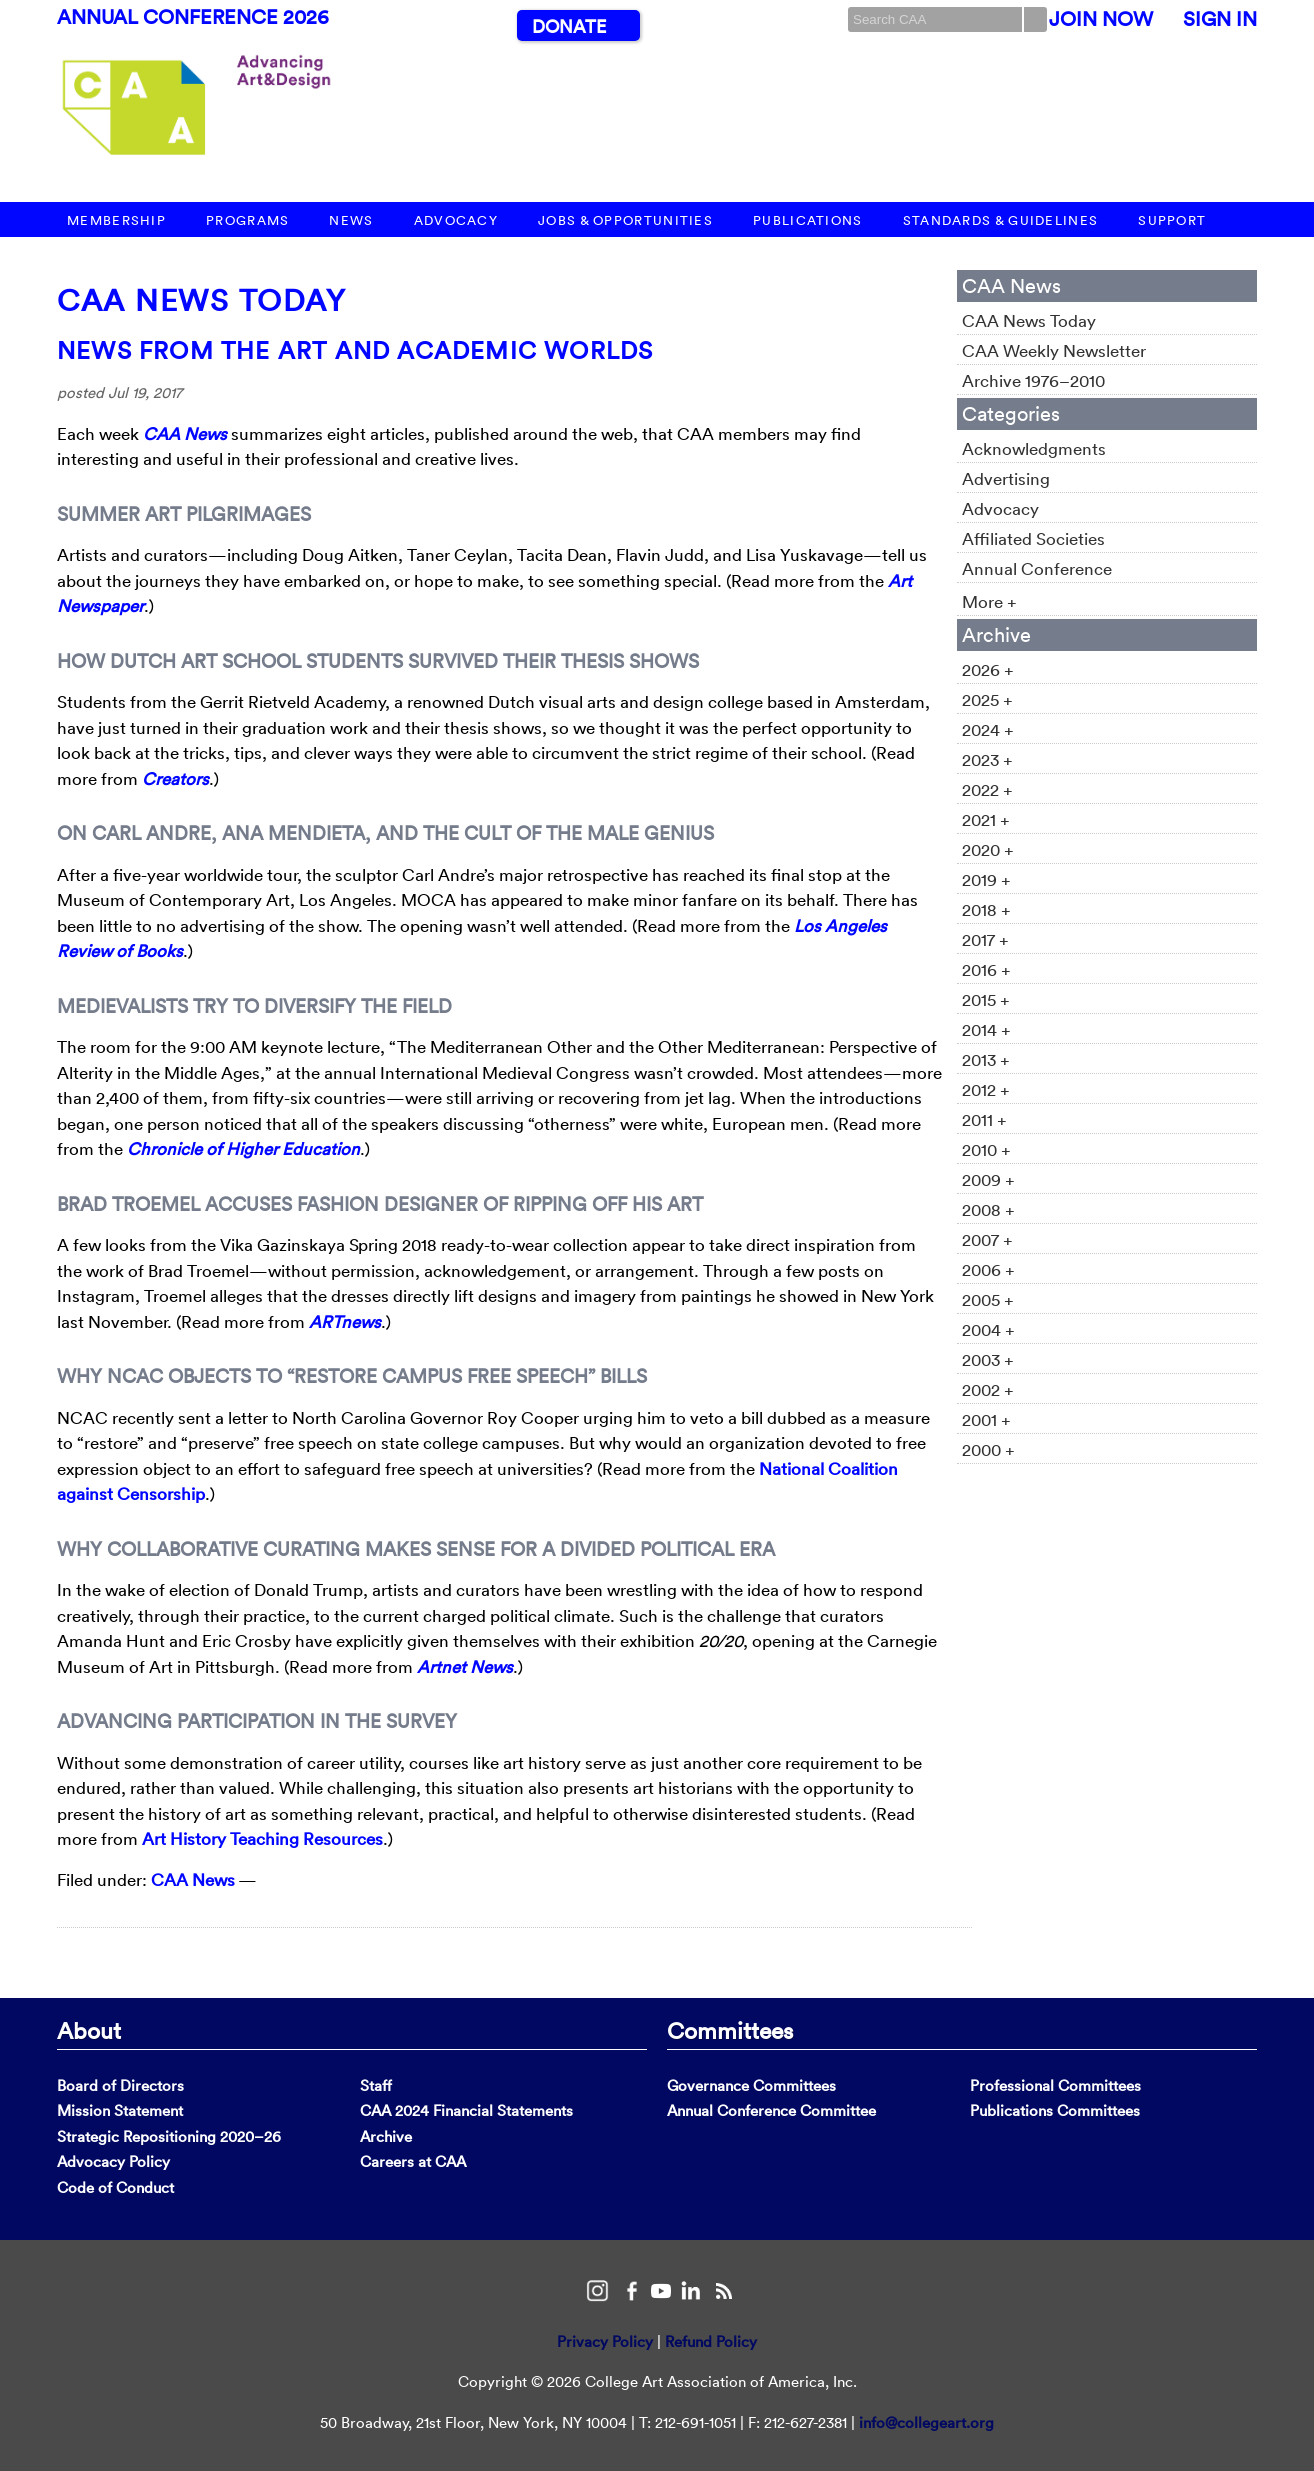 The height and width of the screenshot is (2471, 1314). I want to click on More +, so click(989, 601).